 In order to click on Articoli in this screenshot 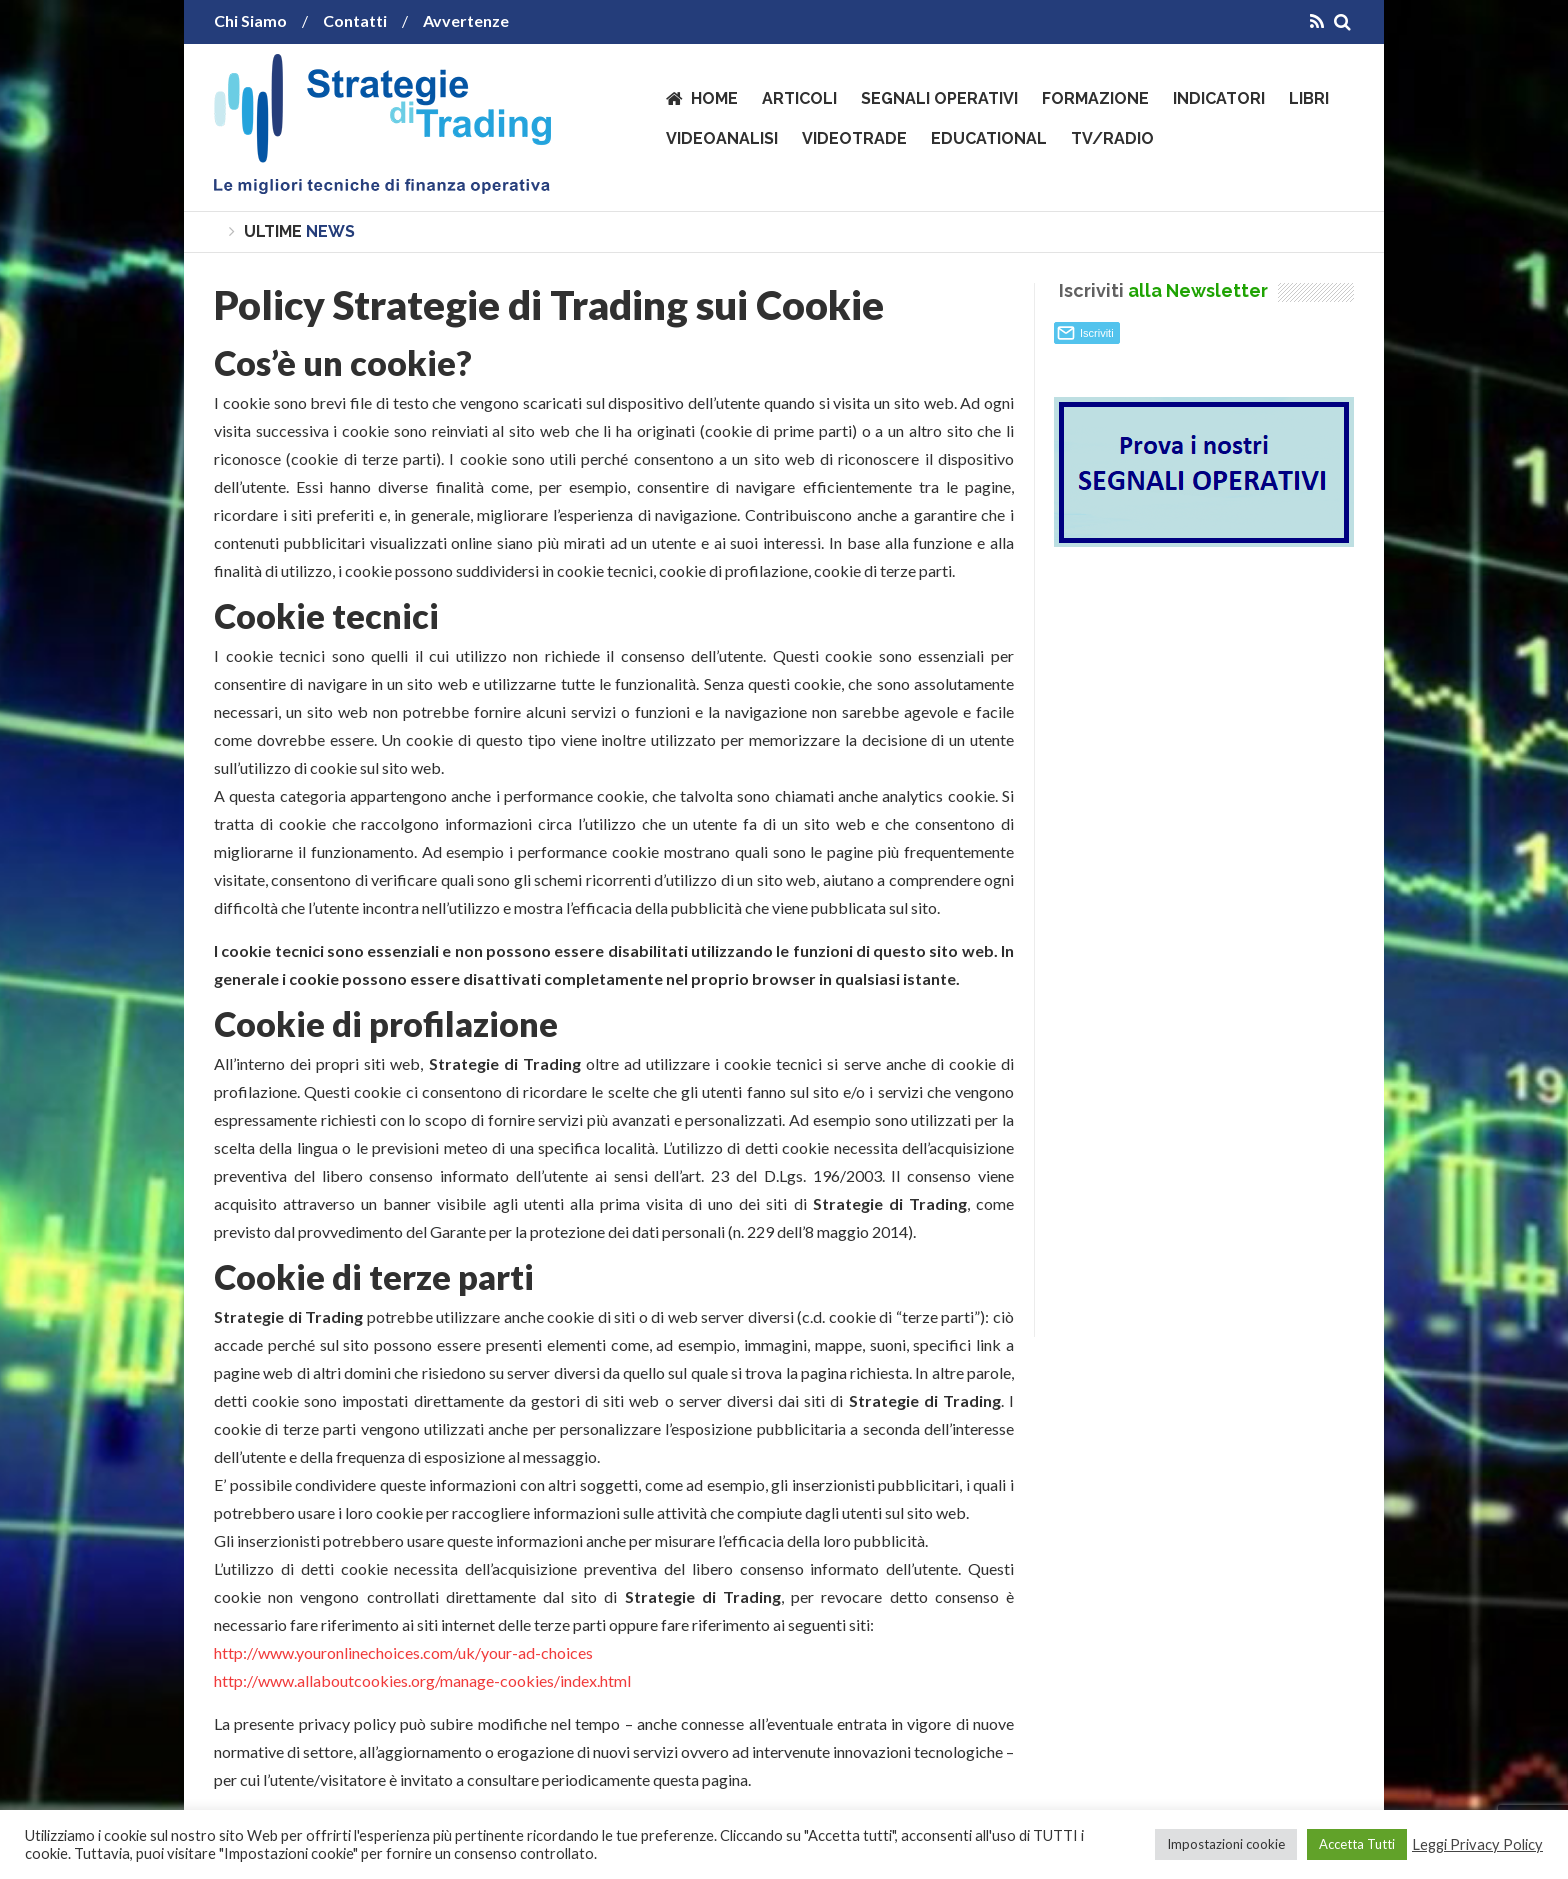, I will do `click(799, 98)`.